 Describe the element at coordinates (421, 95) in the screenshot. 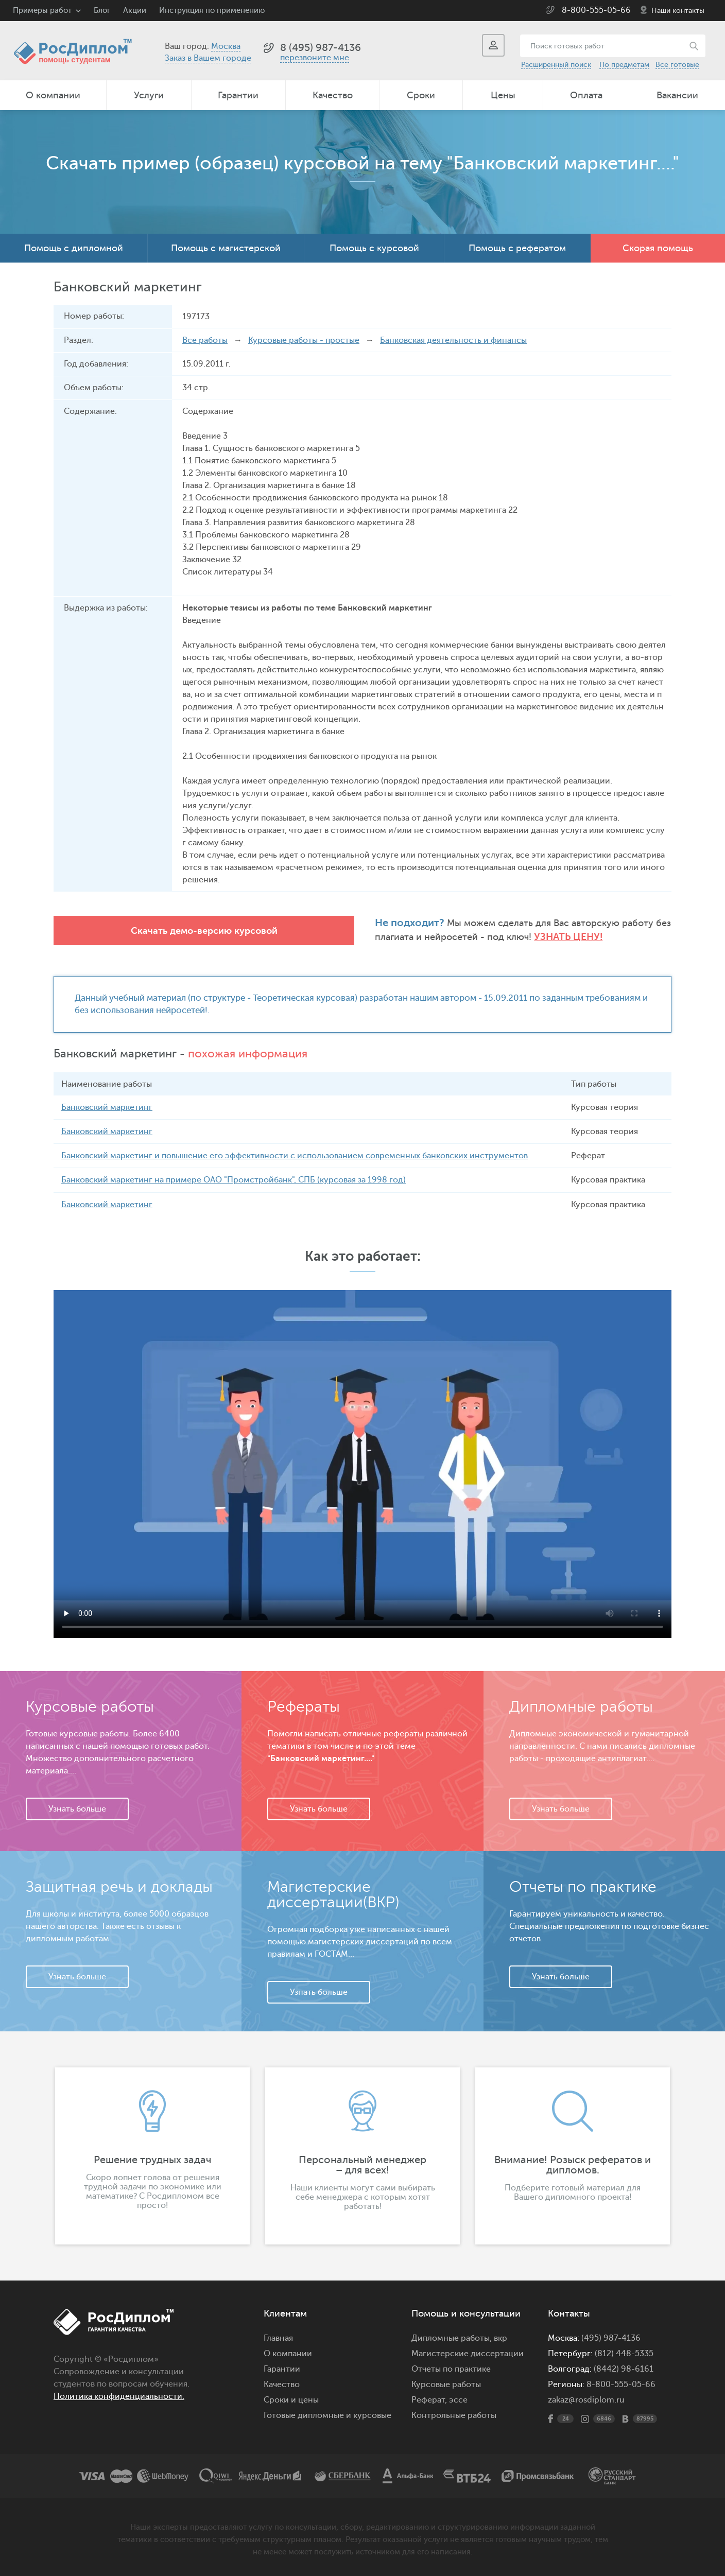

I see `Сроки` at that location.